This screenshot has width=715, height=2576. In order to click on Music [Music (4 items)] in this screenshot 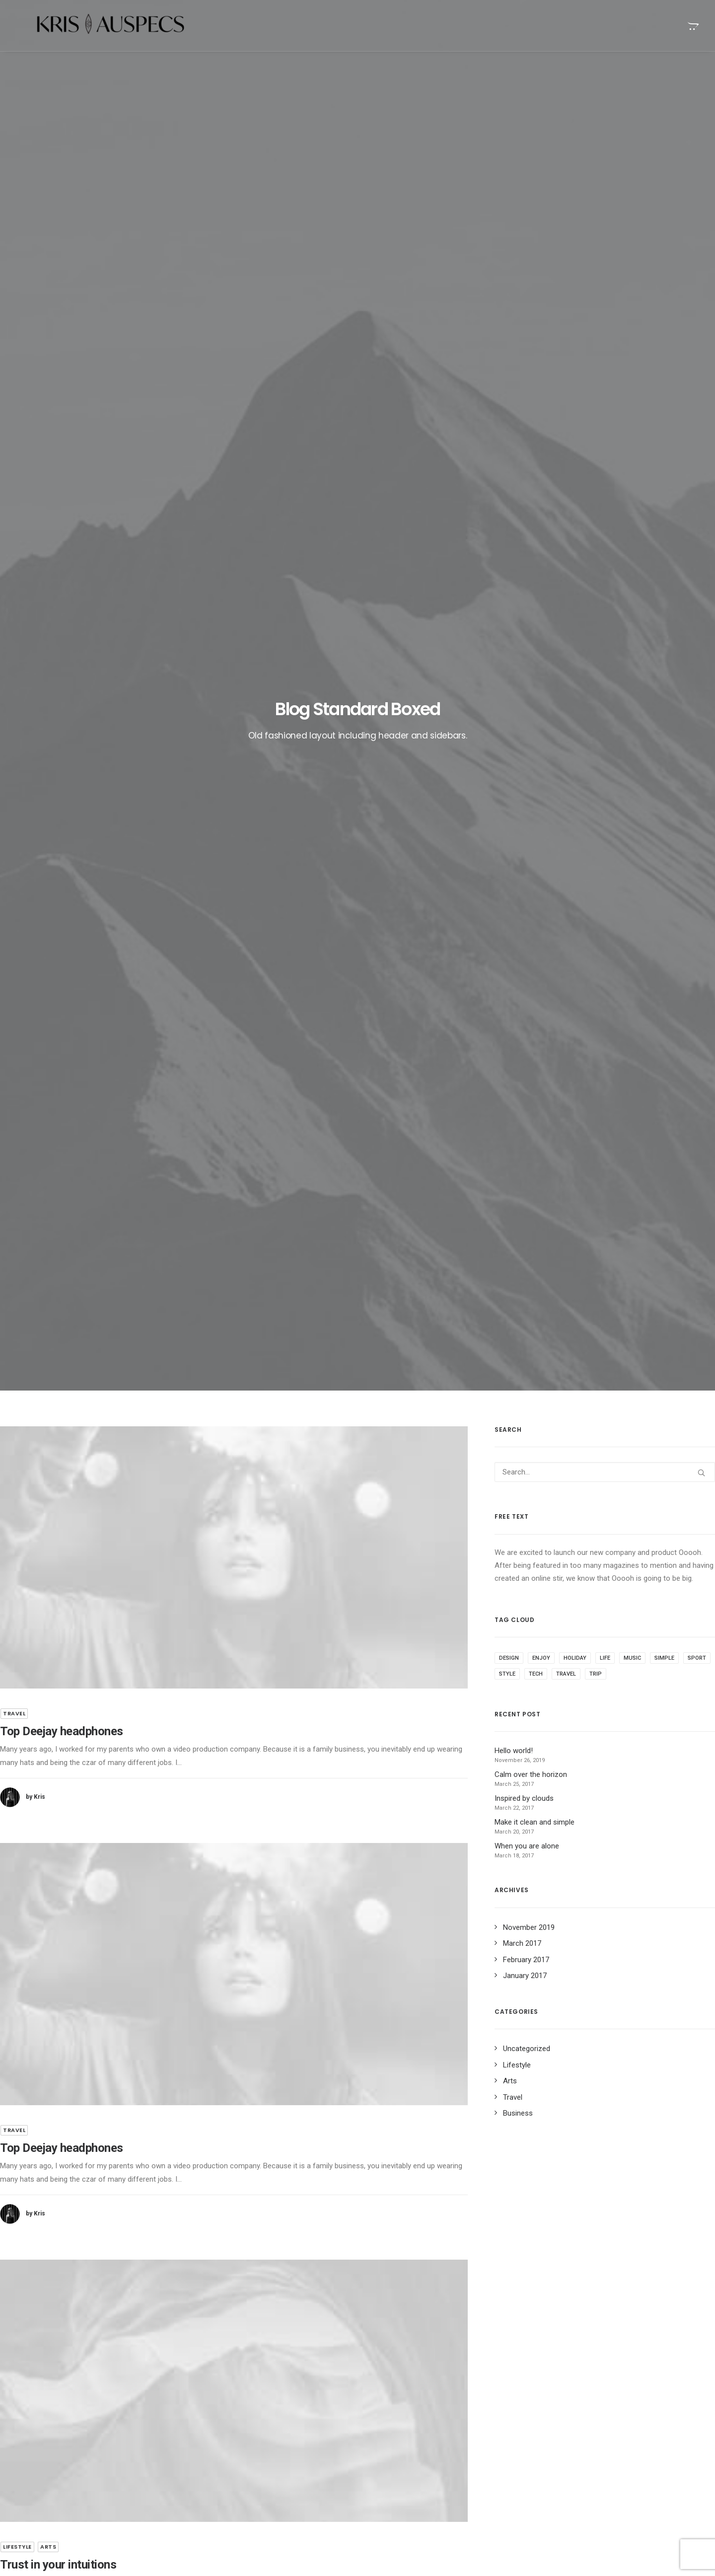, I will do `click(632, 471)`.